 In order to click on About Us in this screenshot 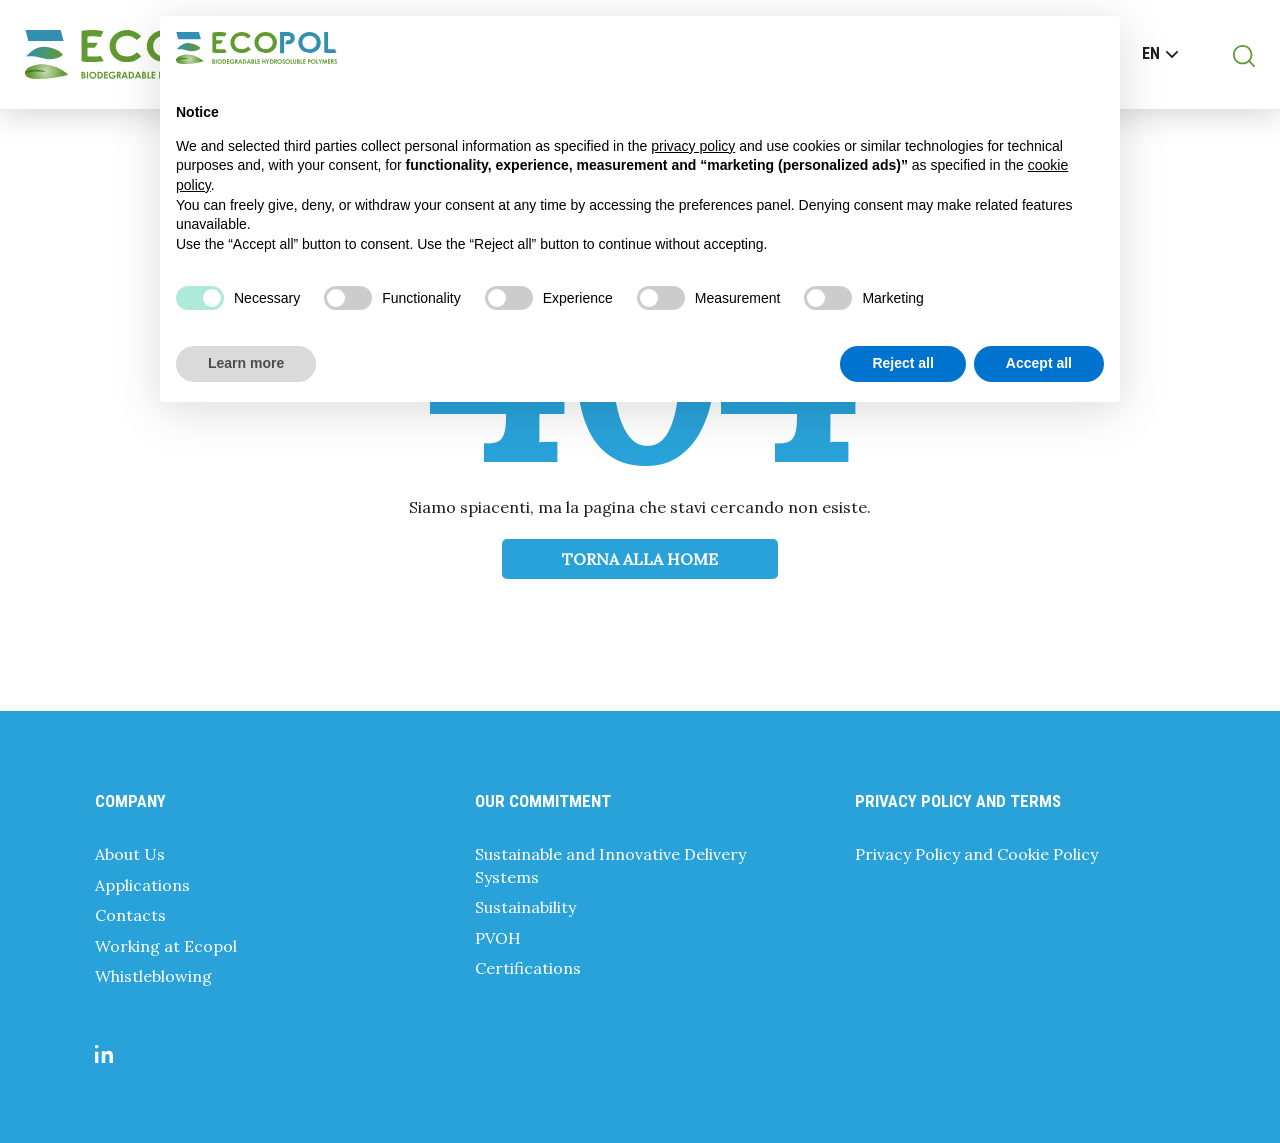, I will do `click(130, 854)`.